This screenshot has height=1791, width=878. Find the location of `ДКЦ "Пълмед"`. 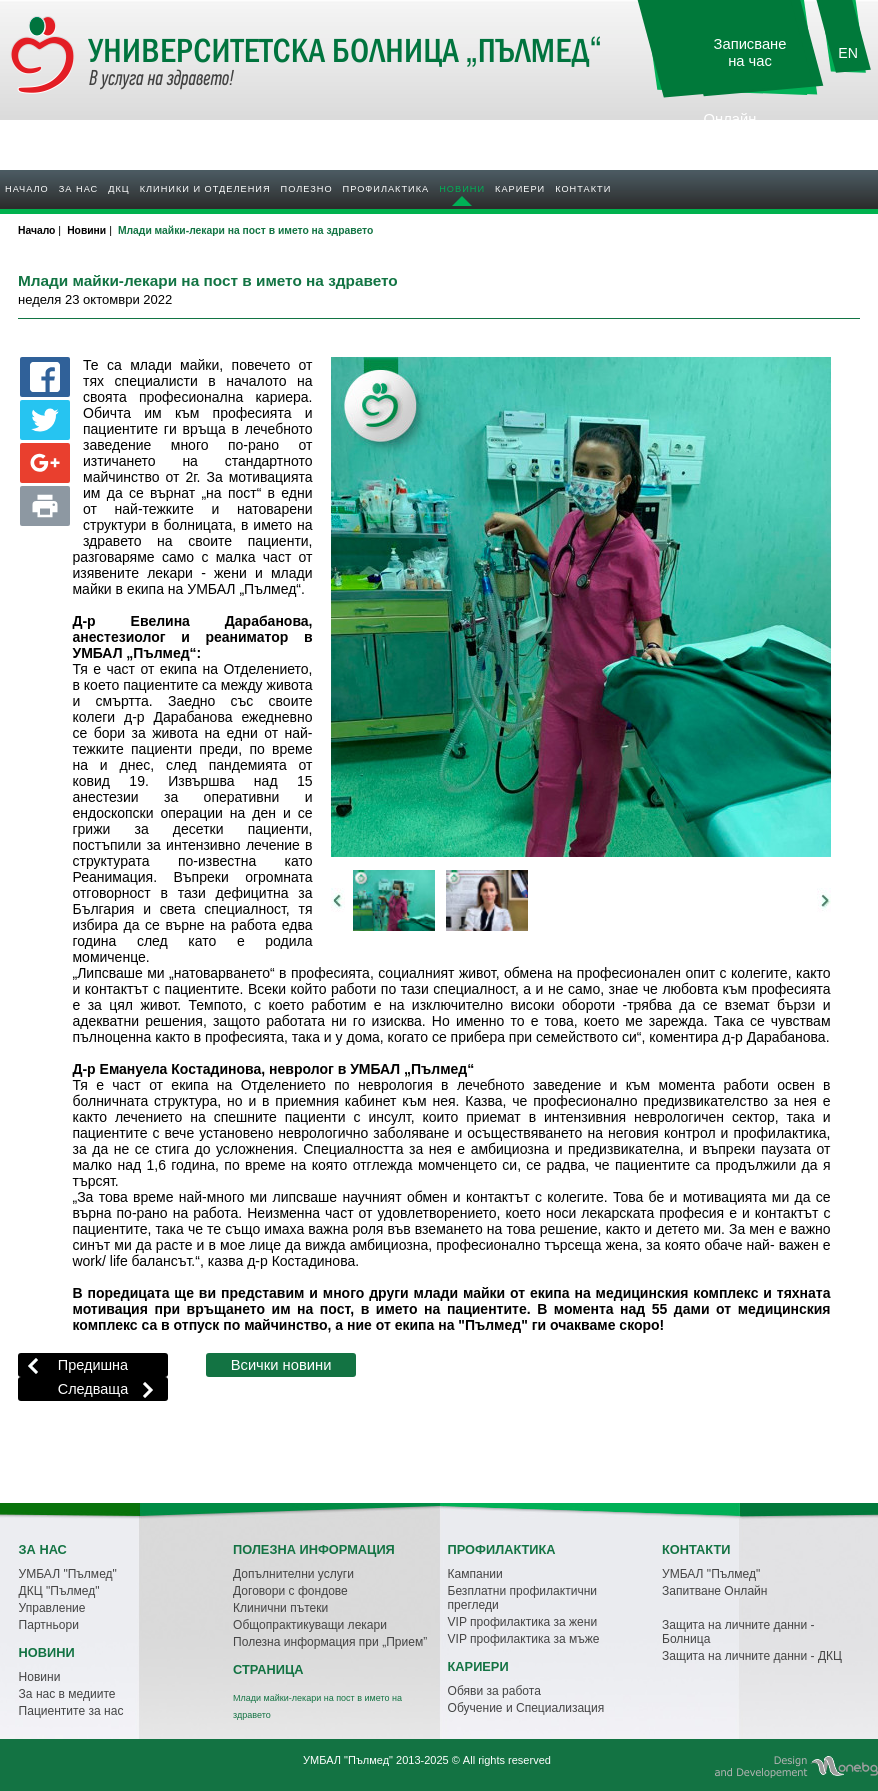

ДКЦ "Пълмед" is located at coordinates (59, 1591).